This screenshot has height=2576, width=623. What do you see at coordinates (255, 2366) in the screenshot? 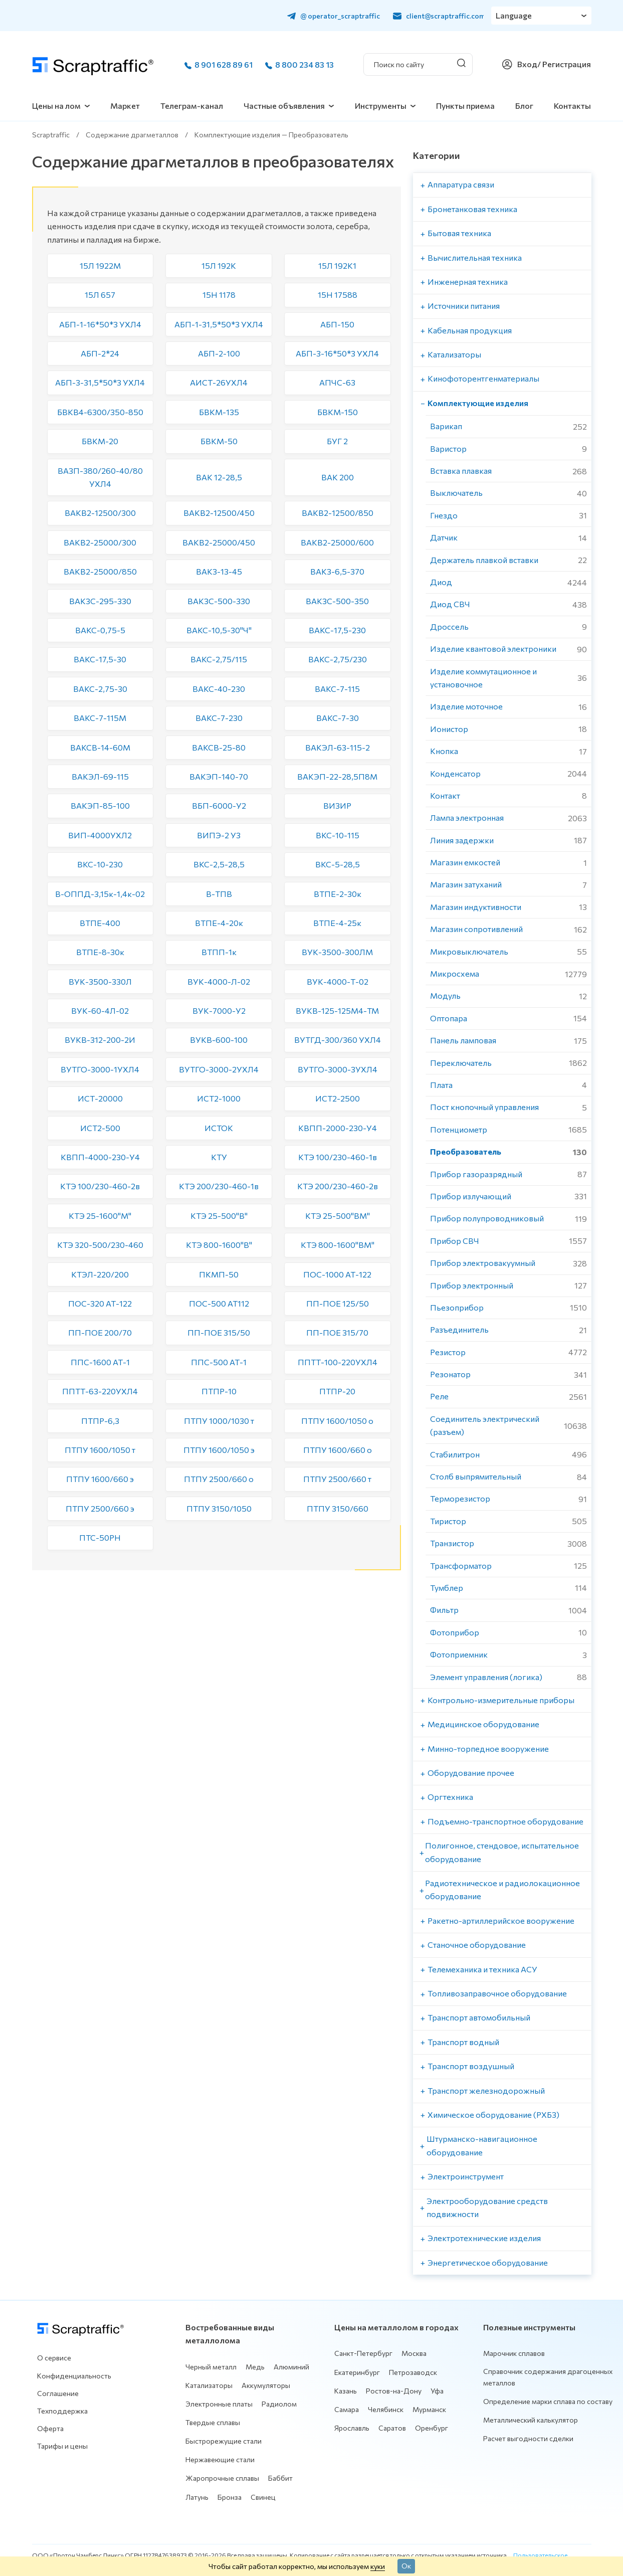
I see `Медь` at bounding box center [255, 2366].